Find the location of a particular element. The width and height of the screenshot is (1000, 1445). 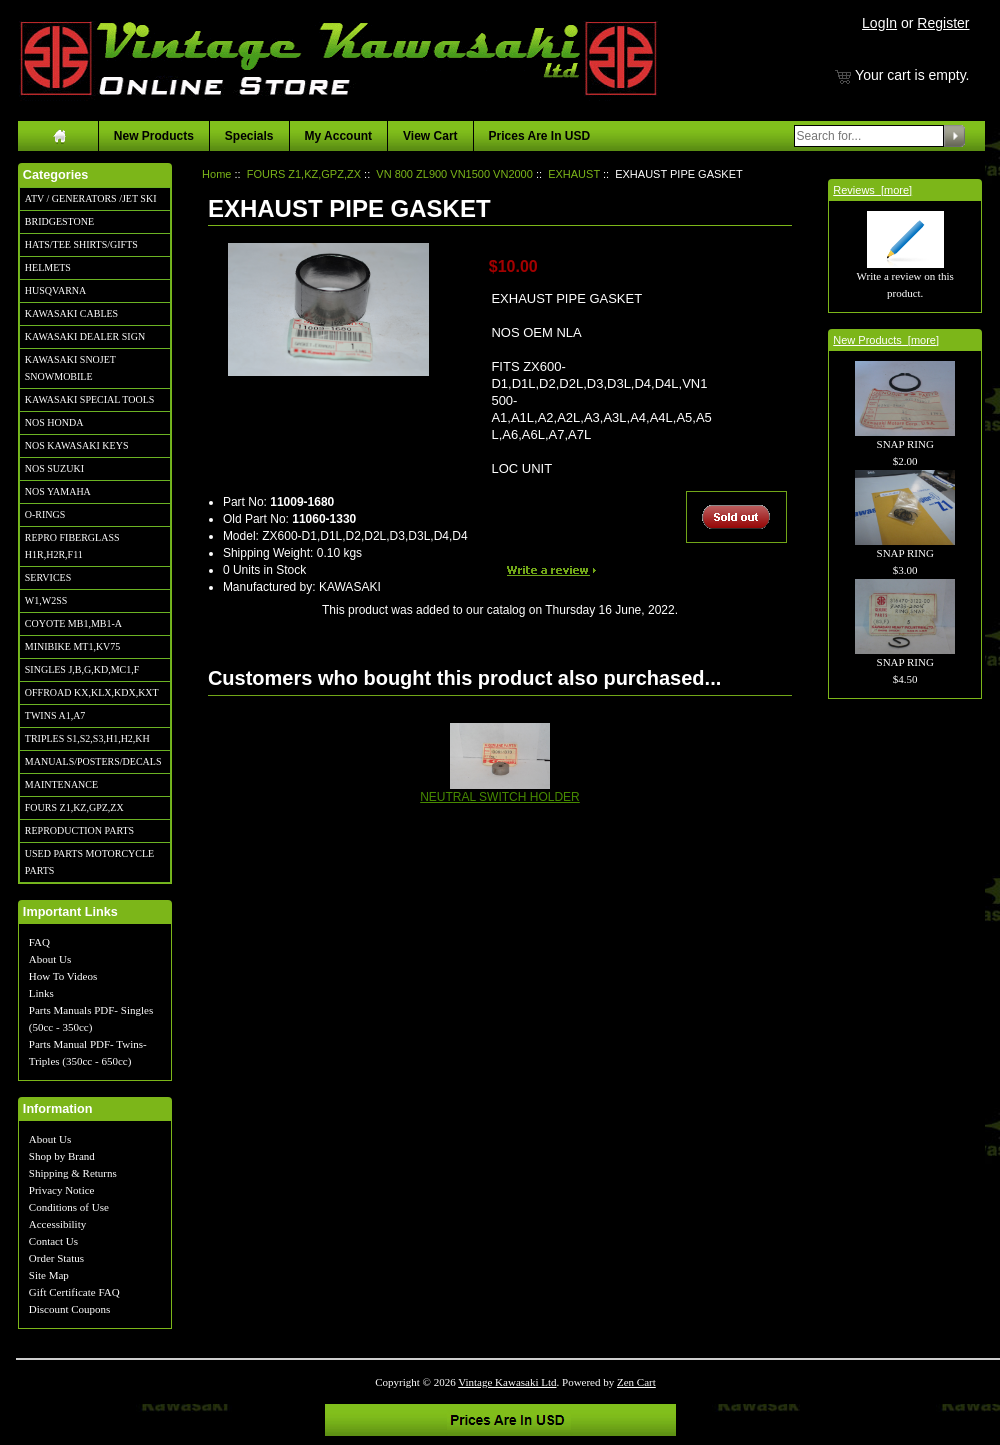

OFFROAD KX,KLX,KDX,KXT is located at coordinates (92, 692).